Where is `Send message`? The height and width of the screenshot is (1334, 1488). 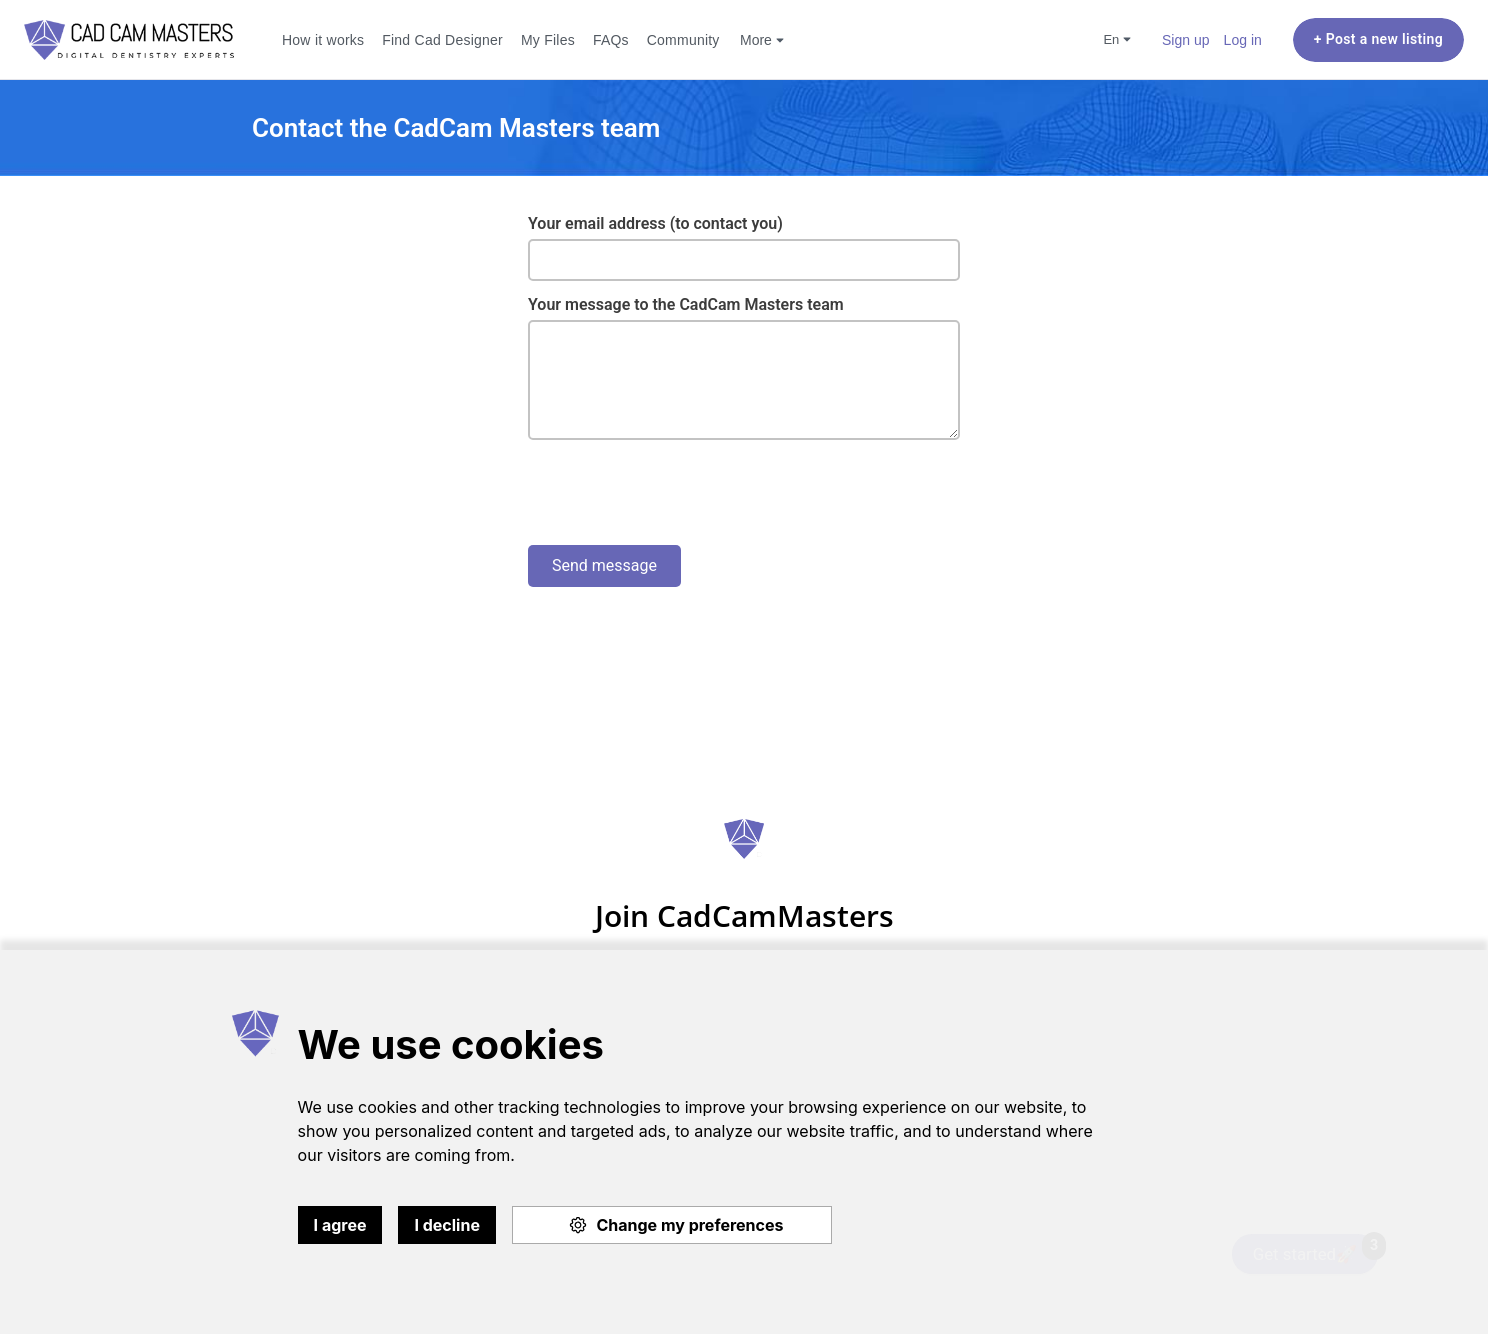 Send message is located at coordinates (604, 565).